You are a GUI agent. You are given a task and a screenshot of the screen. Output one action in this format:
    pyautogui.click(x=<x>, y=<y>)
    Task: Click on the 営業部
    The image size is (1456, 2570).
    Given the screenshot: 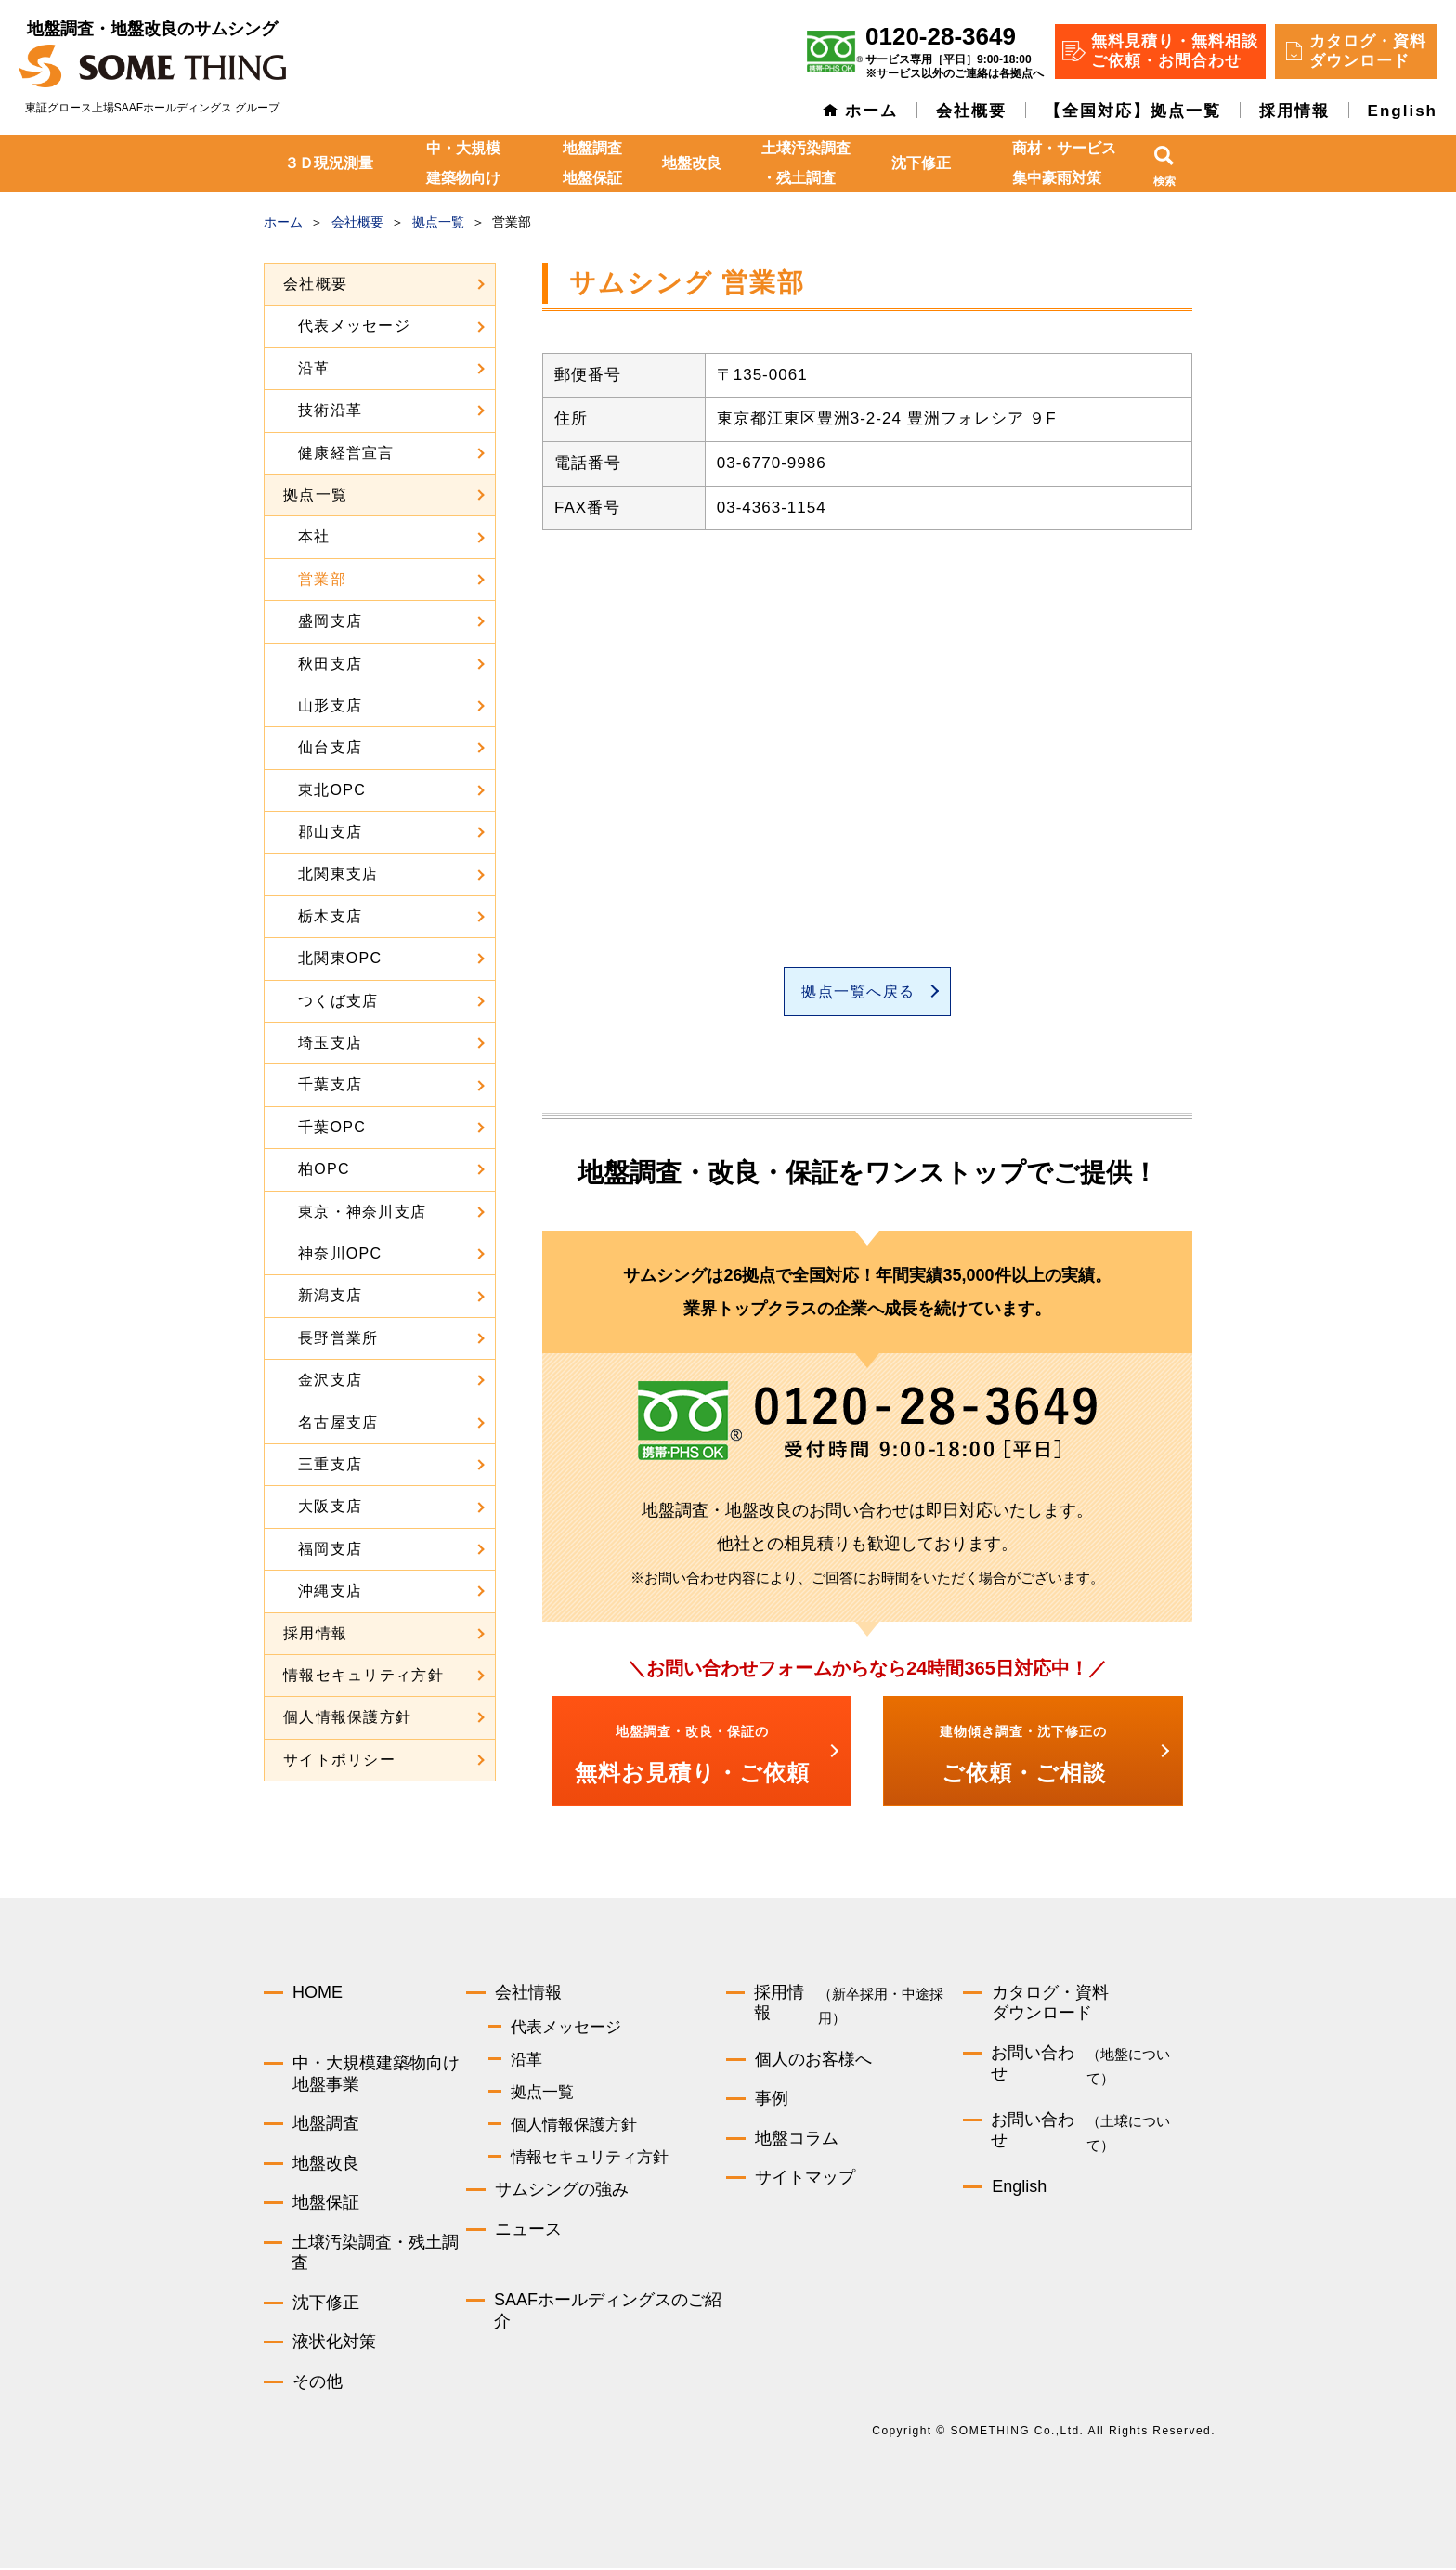 What is the action you would take?
    pyautogui.click(x=322, y=579)
    